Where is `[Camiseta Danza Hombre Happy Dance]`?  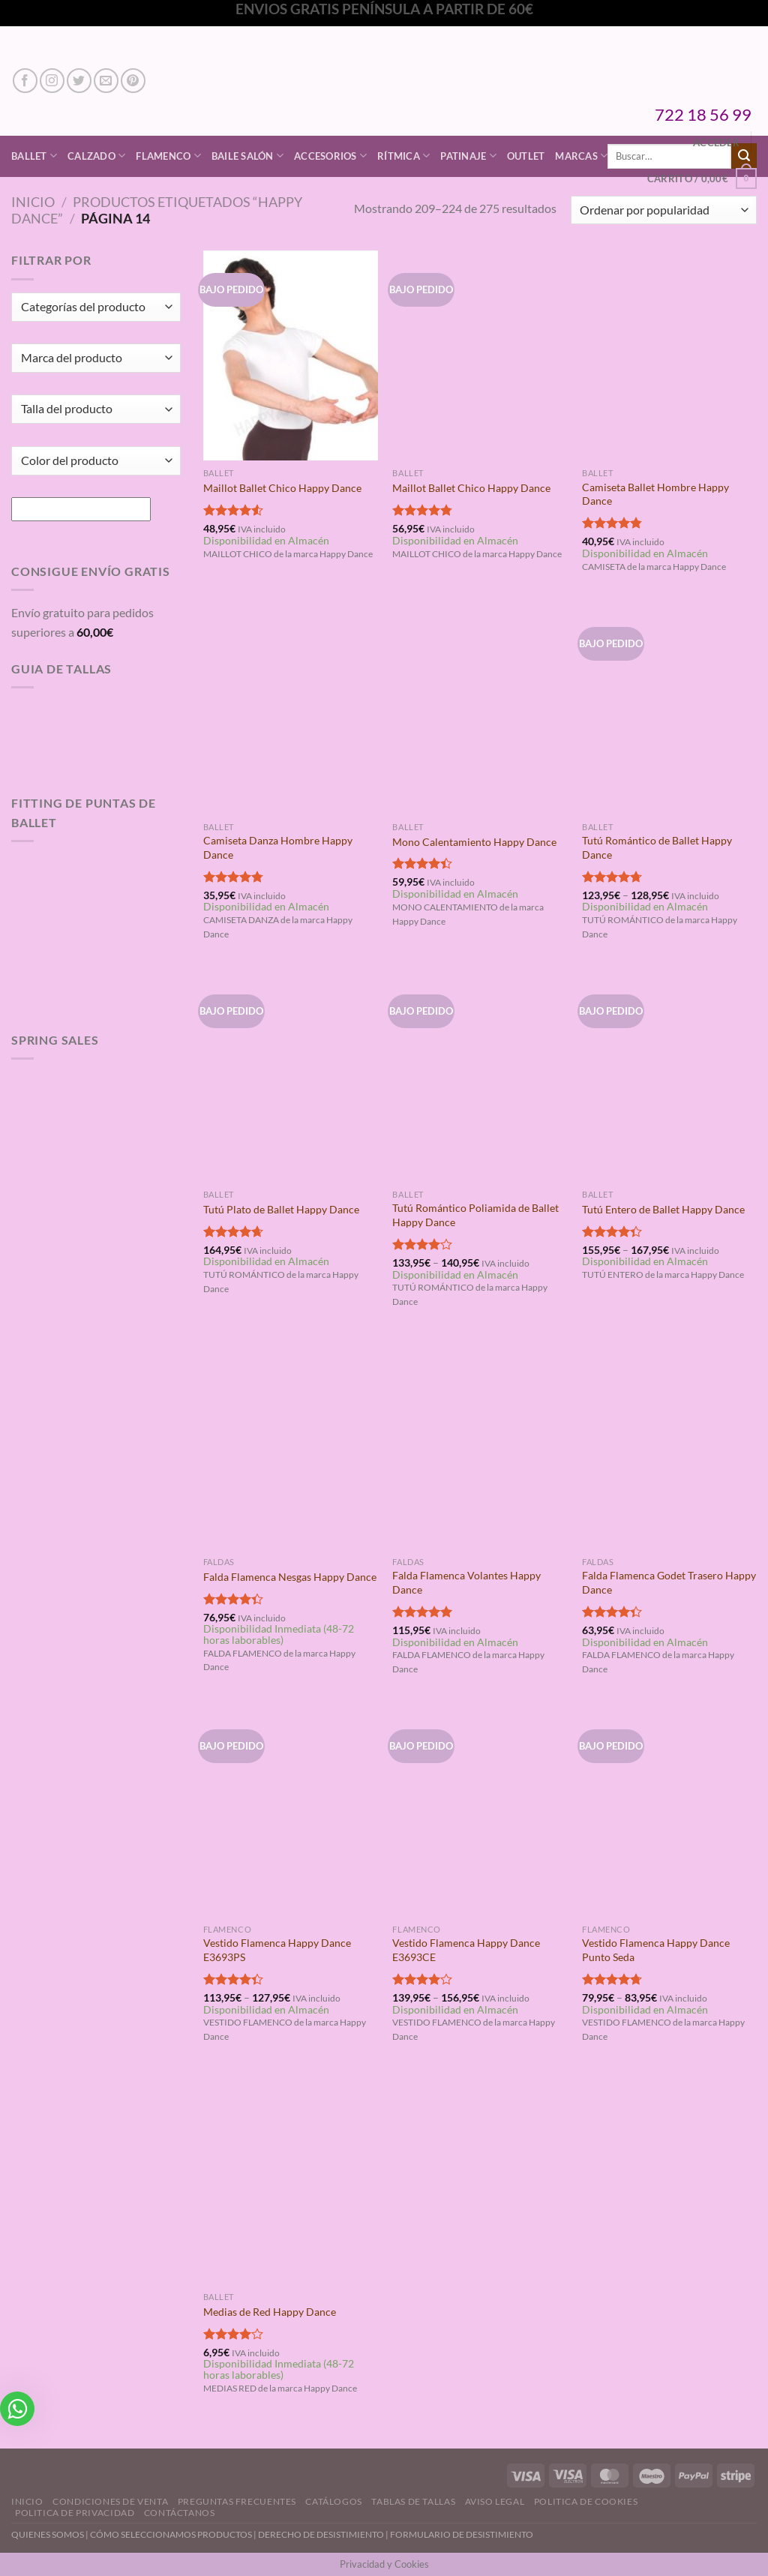 [Camiseta Danza Hombre Happy Dance] is located at coordinates (290, 709).